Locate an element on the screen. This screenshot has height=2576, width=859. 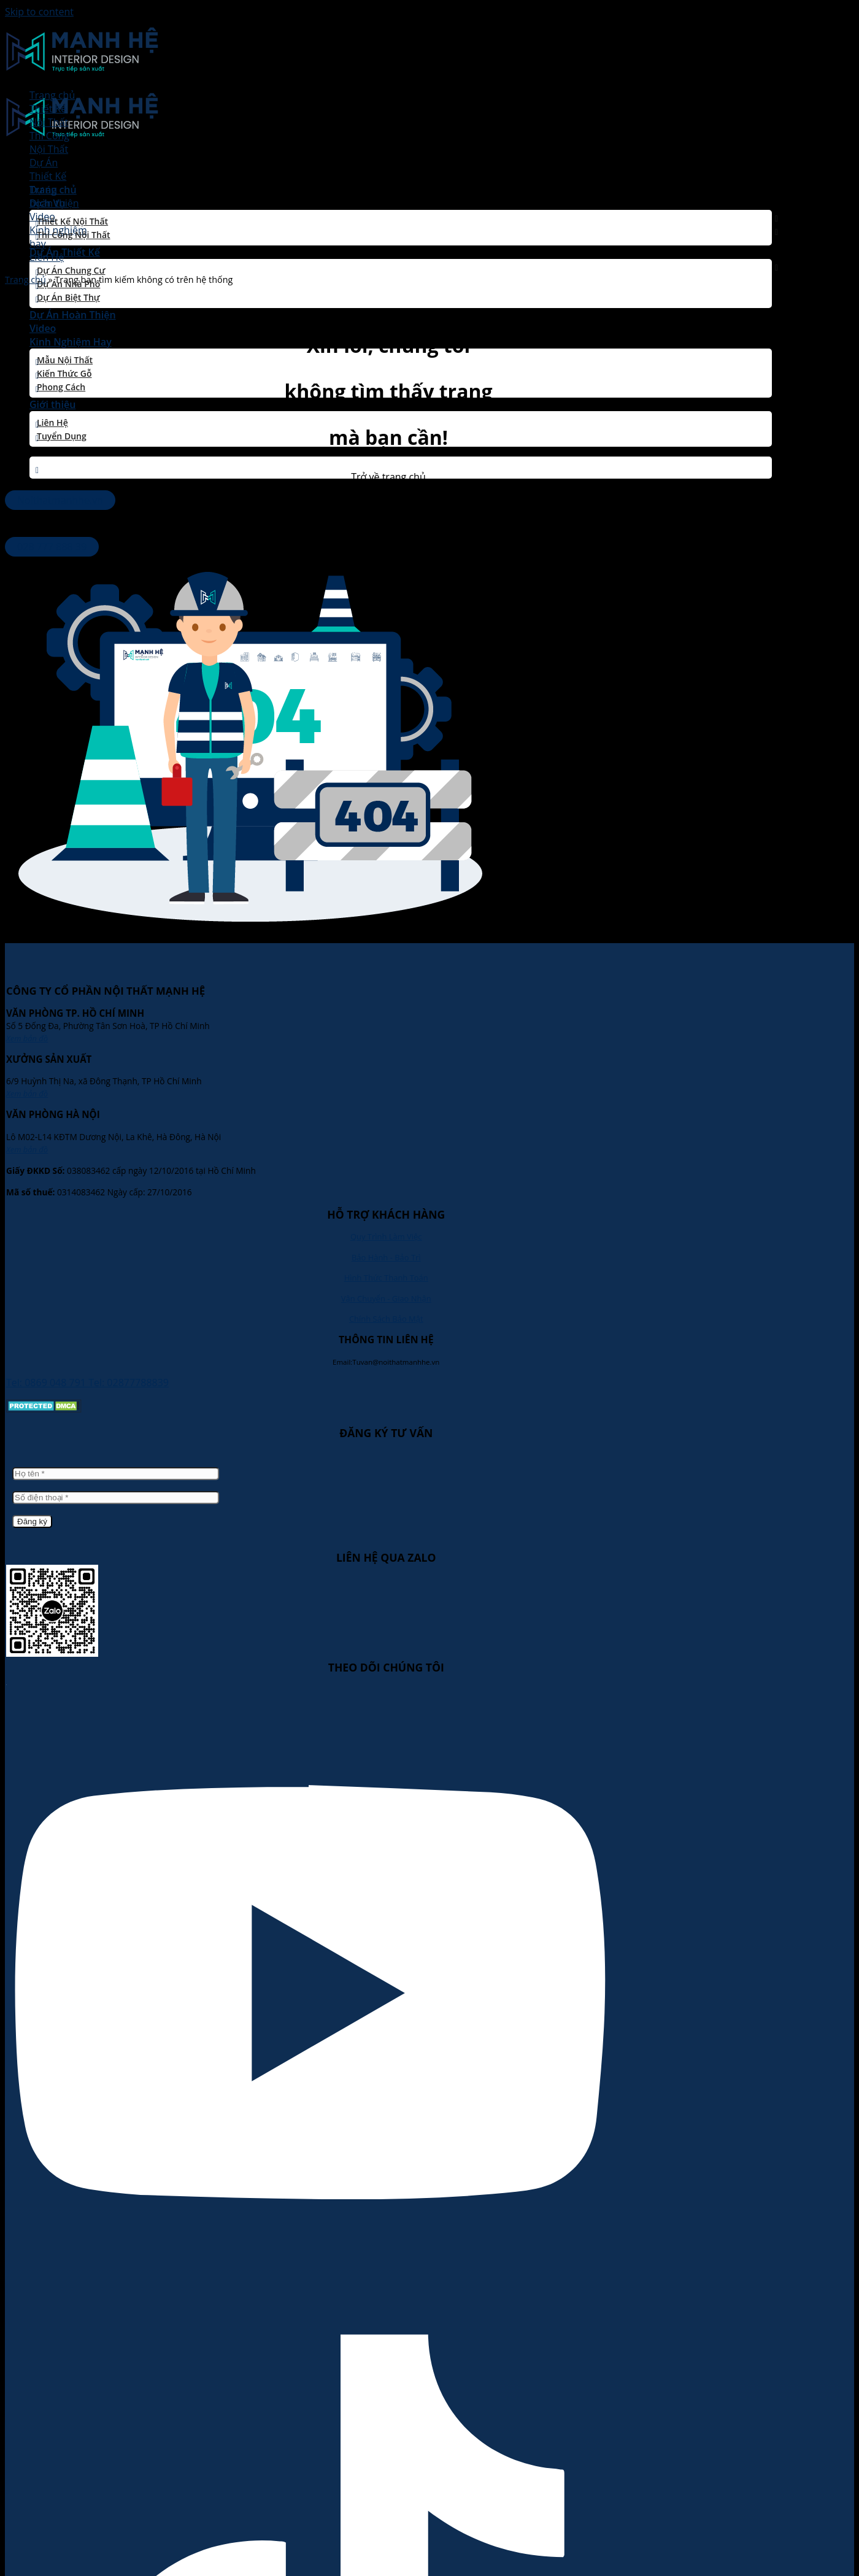
Thi Công Nội Thất is located at coordinates (73, 235).